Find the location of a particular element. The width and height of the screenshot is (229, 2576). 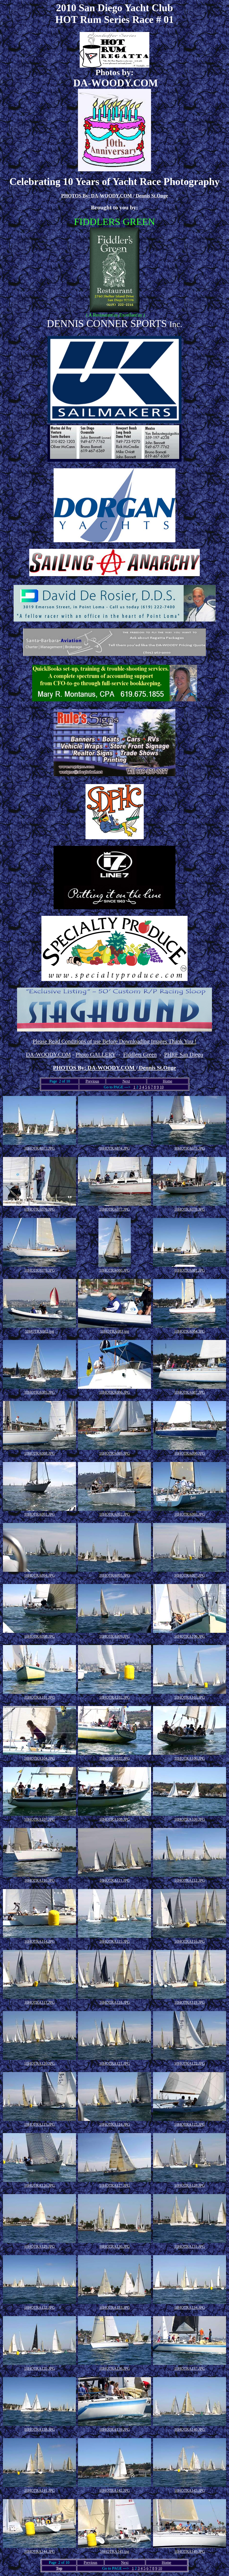

10HOTRA133.JPG is located at coordinates (114, 2307).